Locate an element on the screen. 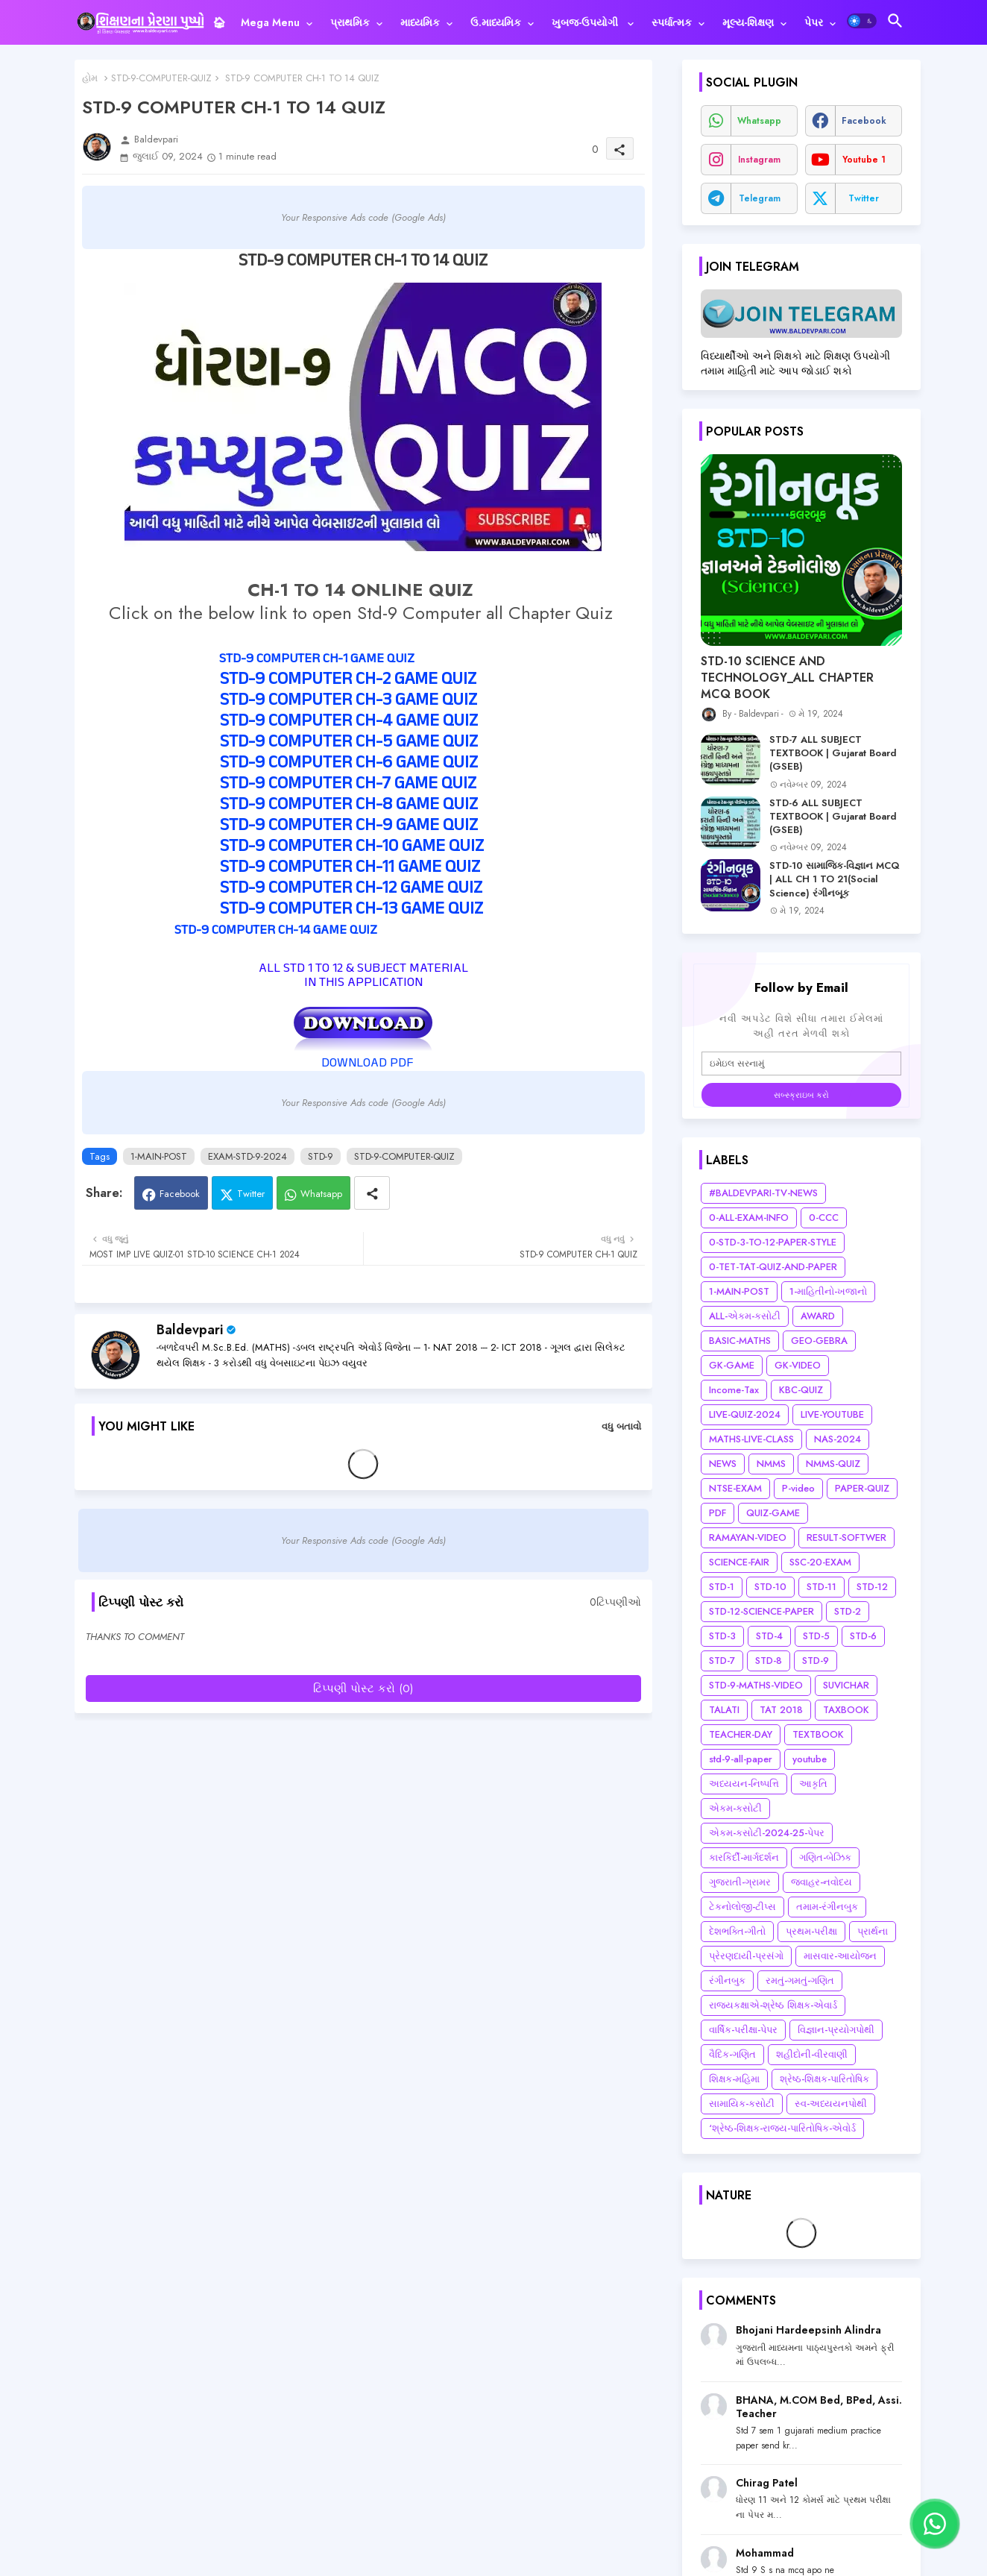 This screenshot has height=2576, width=987. STD-1 is located at coordinates (721, 1587).